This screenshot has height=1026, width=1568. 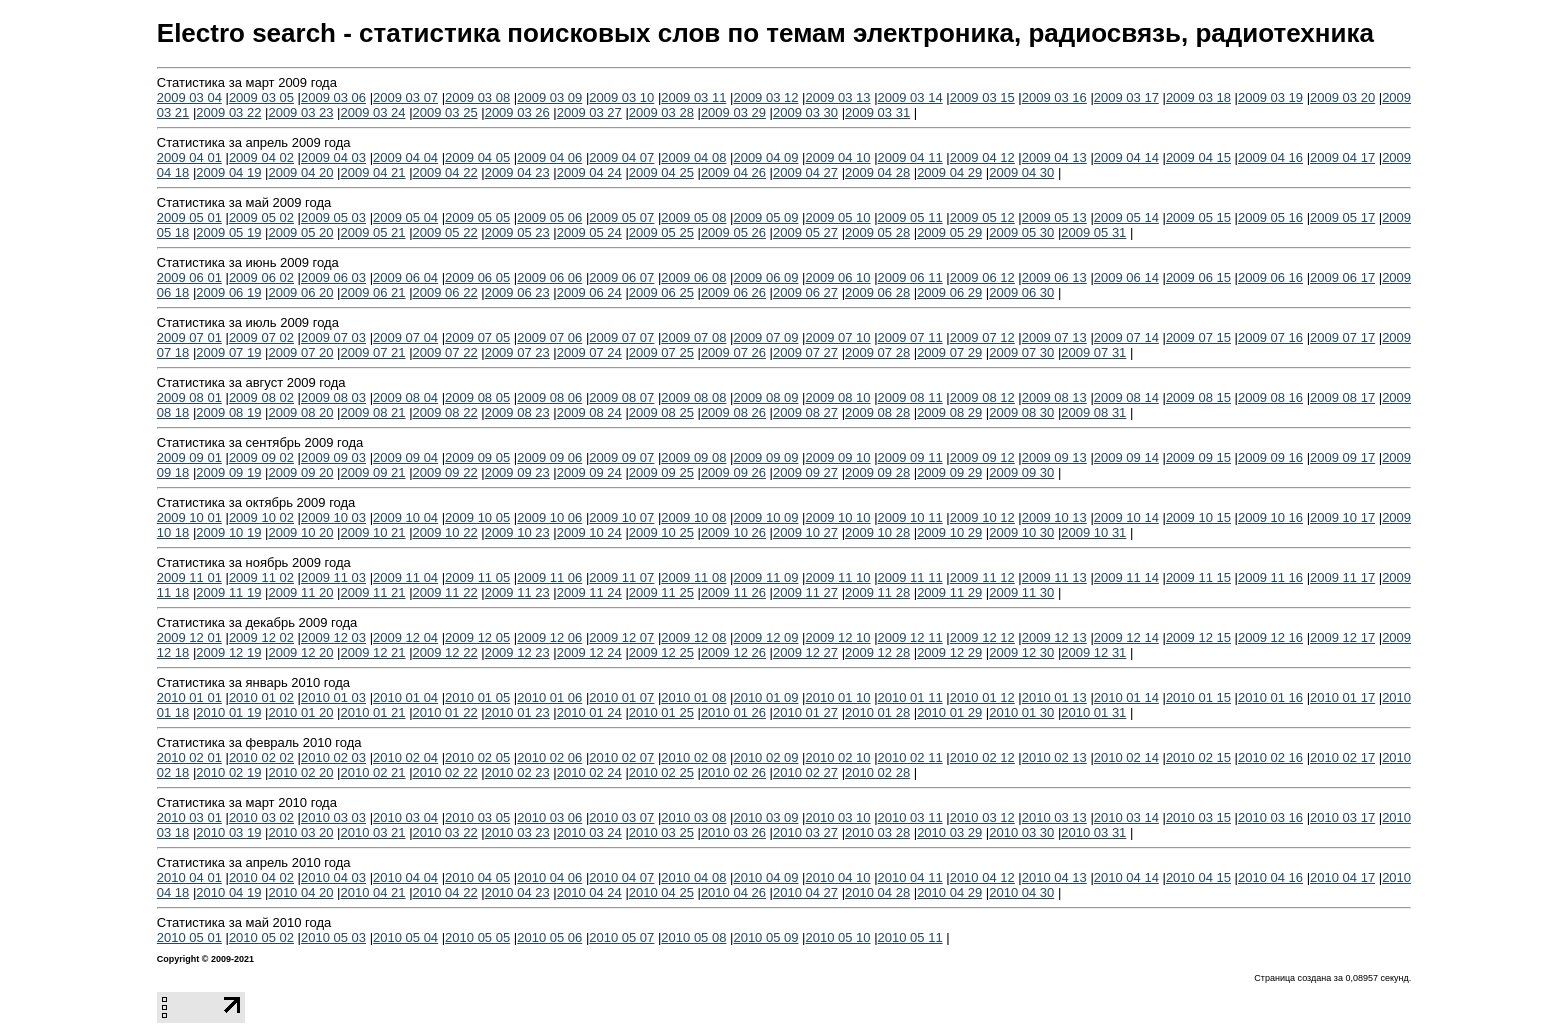 I want to click on 2010 04 28, so click(x=877, y=892).